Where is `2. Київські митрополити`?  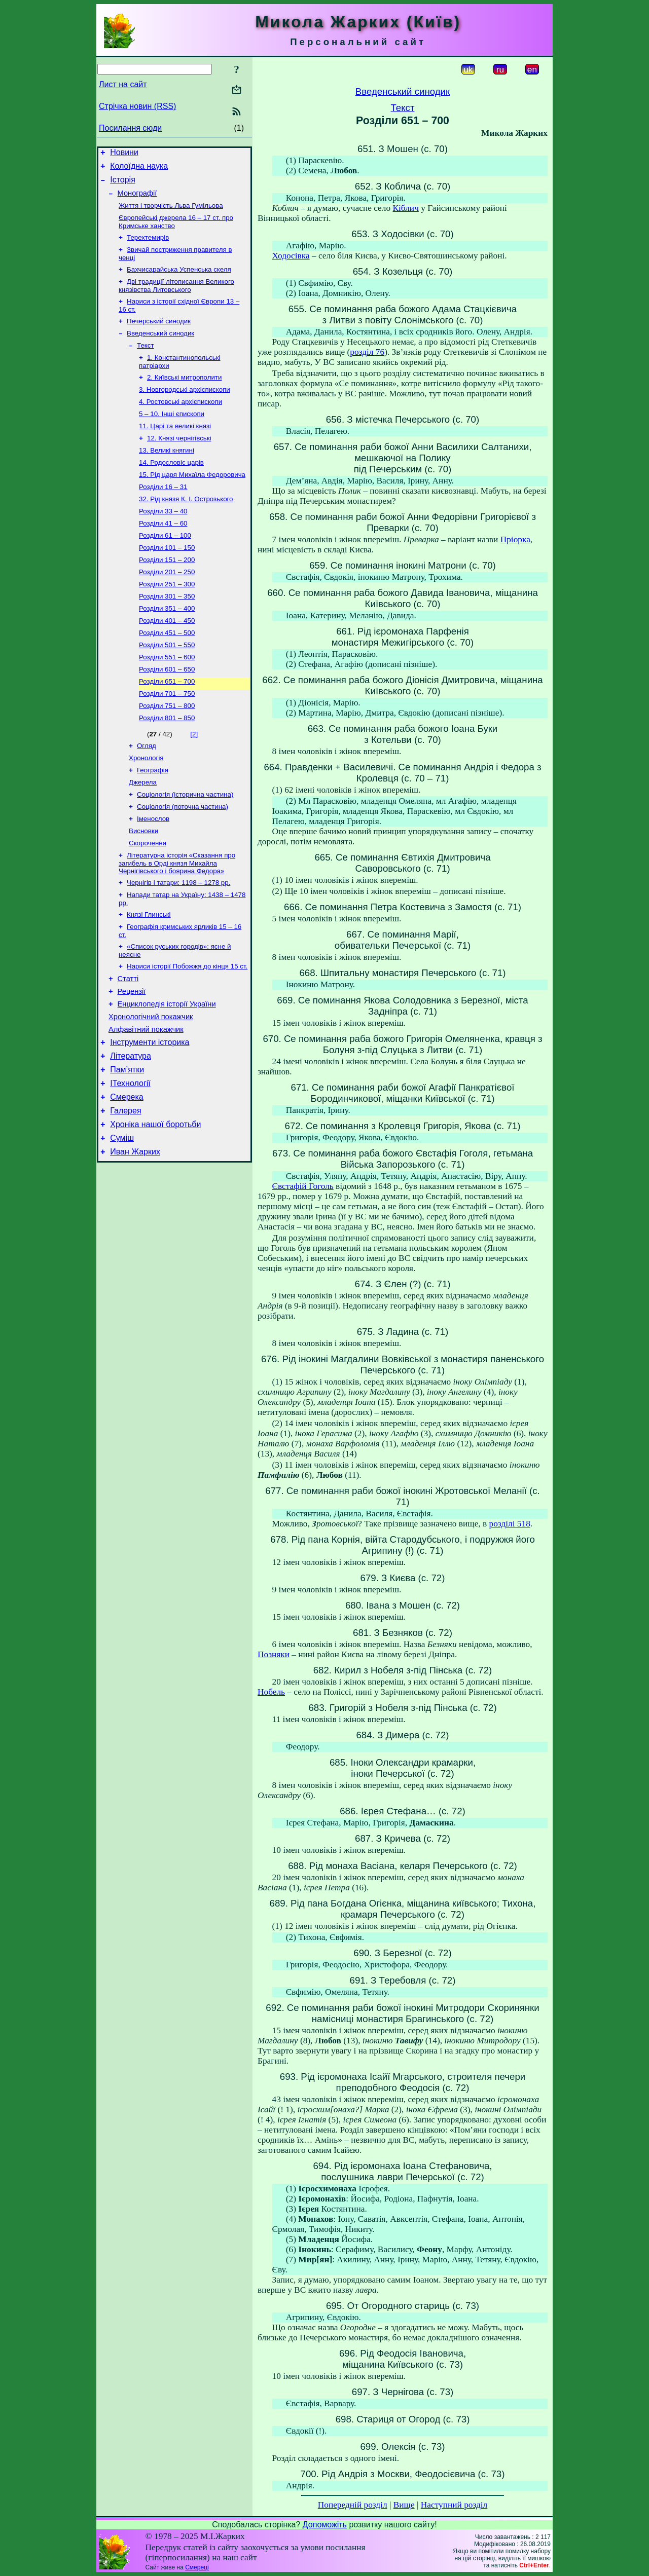 2. Київські митрополити is located at coordinates (184, 395).